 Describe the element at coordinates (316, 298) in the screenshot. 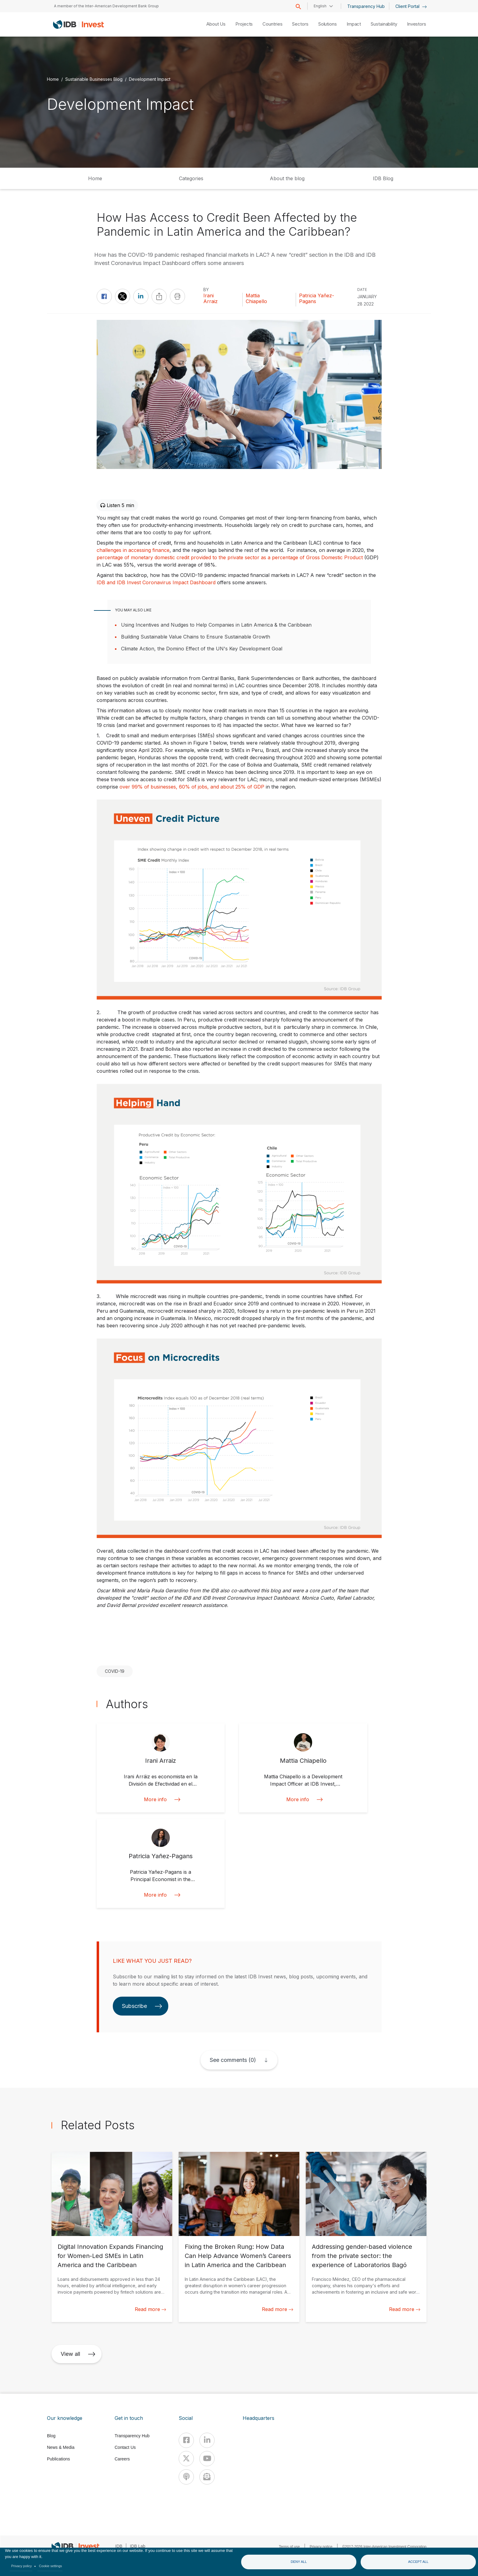

I see `Patricia Yañez-Pagans` at that location.